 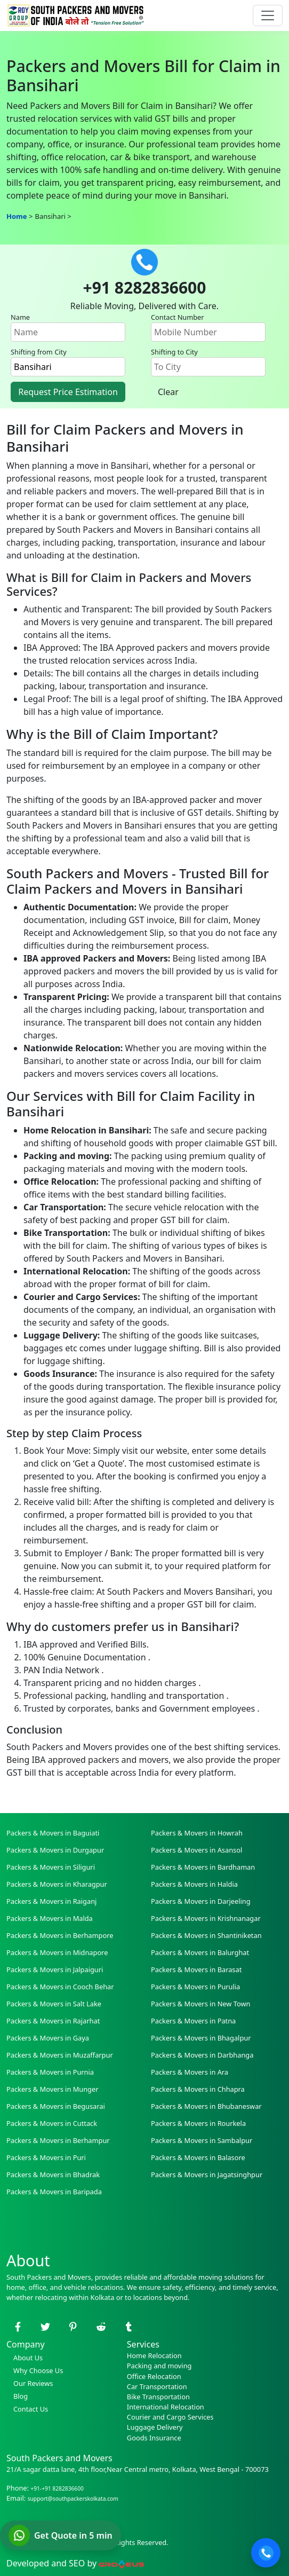 What do you see at coordinates (29, 2383) in the screenshot?
I see `Our Reviews` at bounding box center [29, 2383].